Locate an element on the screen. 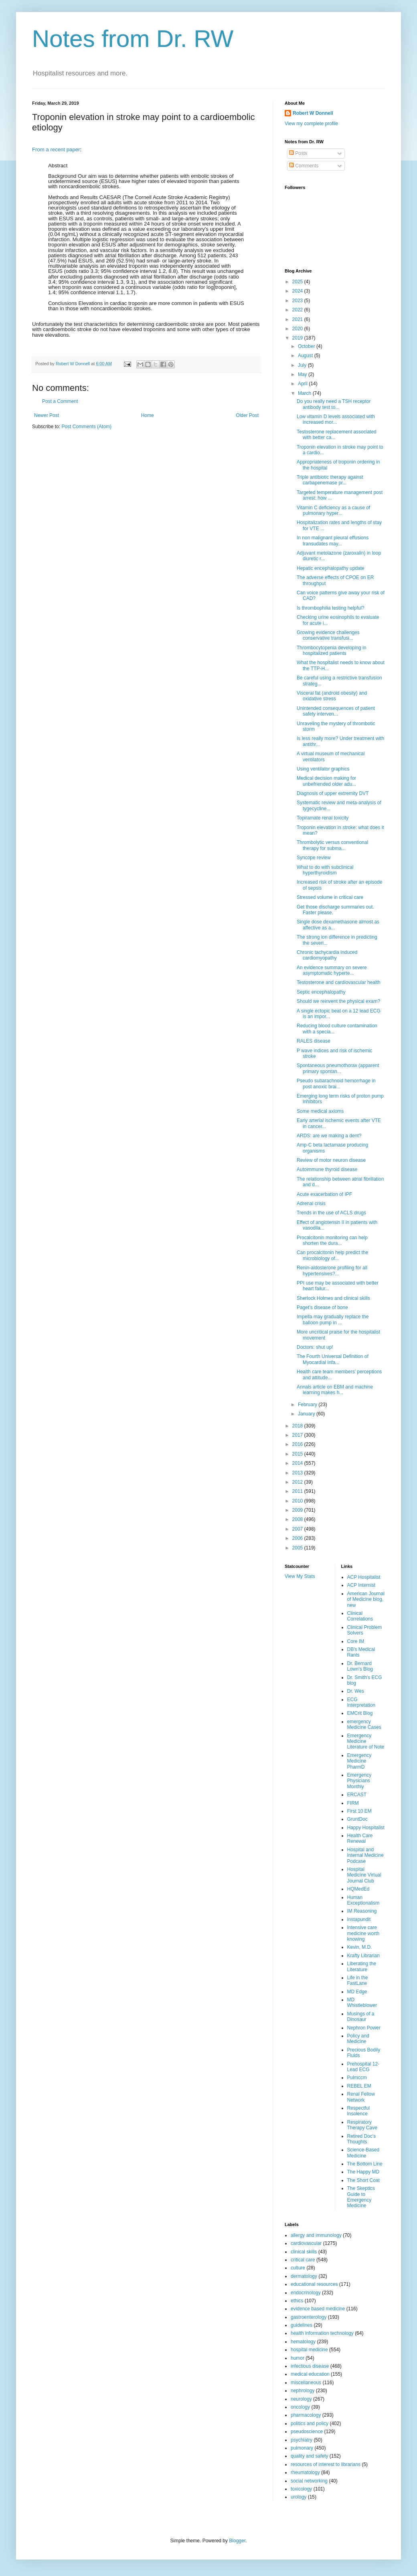 The height and width of the screenshot is (2576, 417). Instapundit is located at coordinates (359, 1919).